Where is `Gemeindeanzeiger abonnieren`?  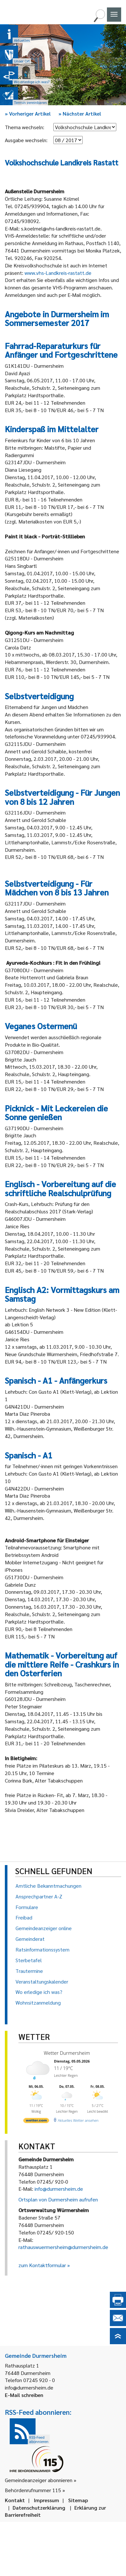
Gemeindeanzeiger abonnieren is located at coordinates (38, 2480).